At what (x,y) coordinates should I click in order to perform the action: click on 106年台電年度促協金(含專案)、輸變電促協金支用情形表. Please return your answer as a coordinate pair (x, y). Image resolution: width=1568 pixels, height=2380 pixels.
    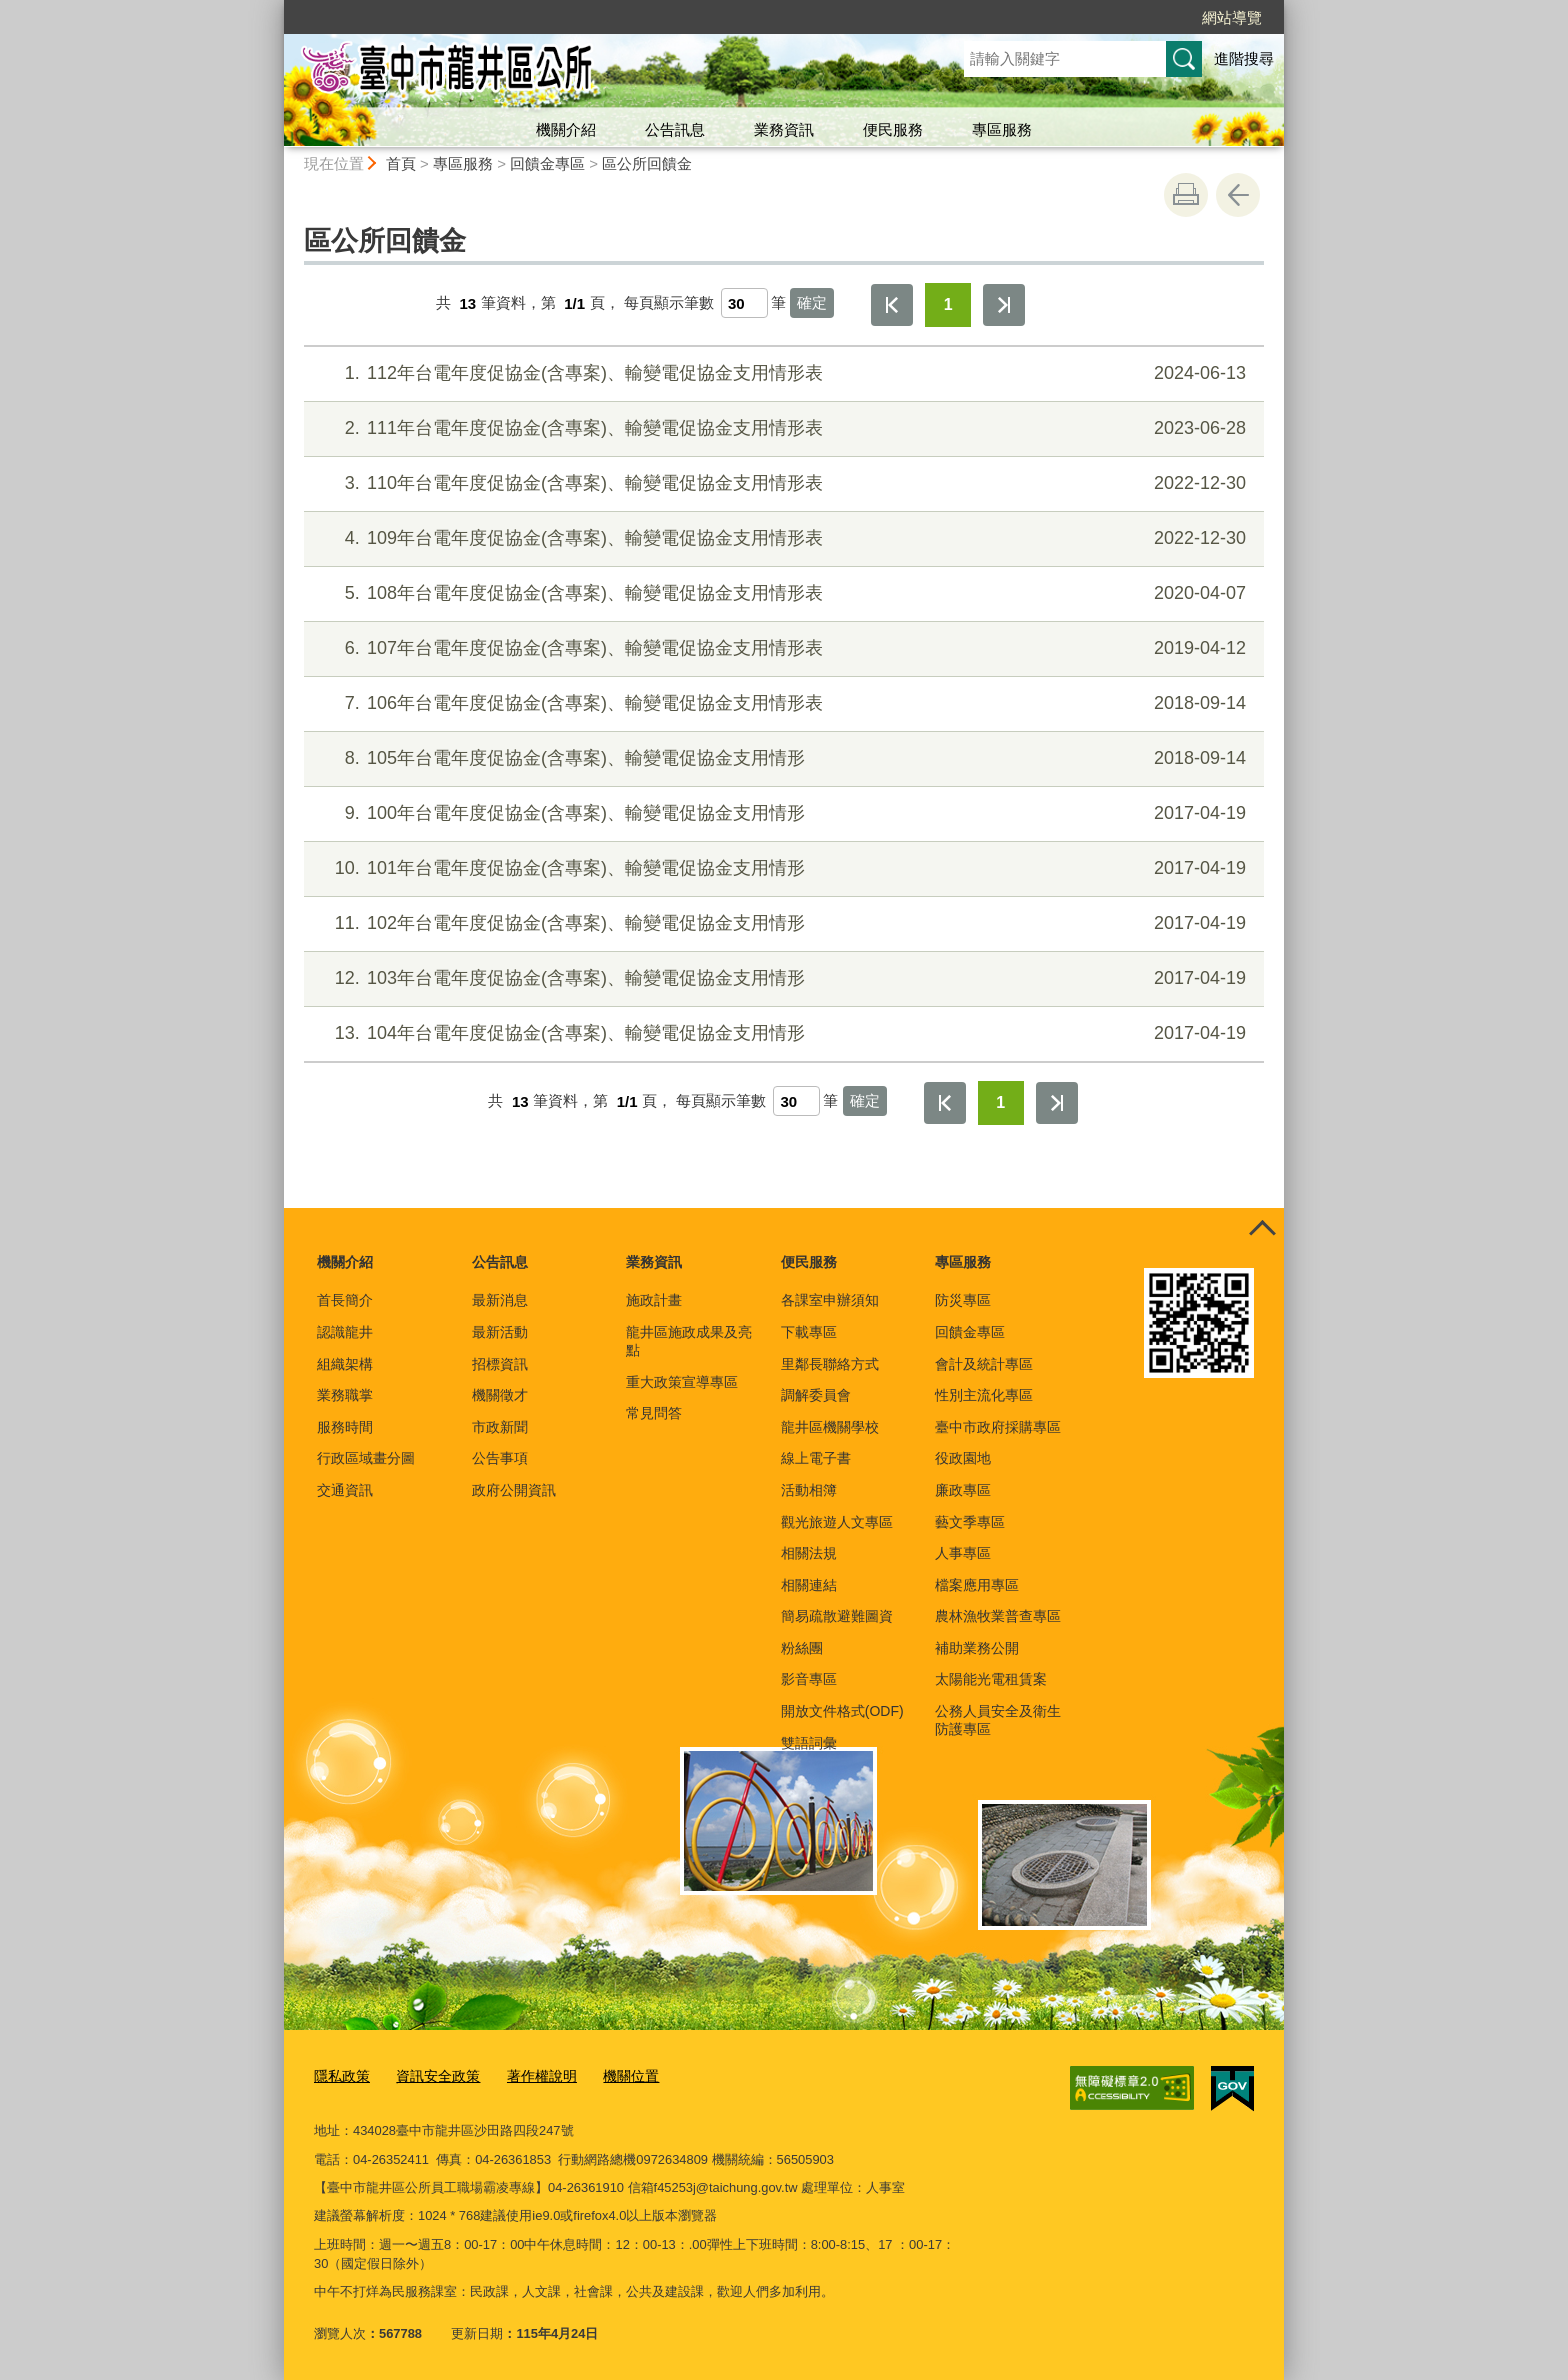
    Looking at the image, I should click on (781, 703).